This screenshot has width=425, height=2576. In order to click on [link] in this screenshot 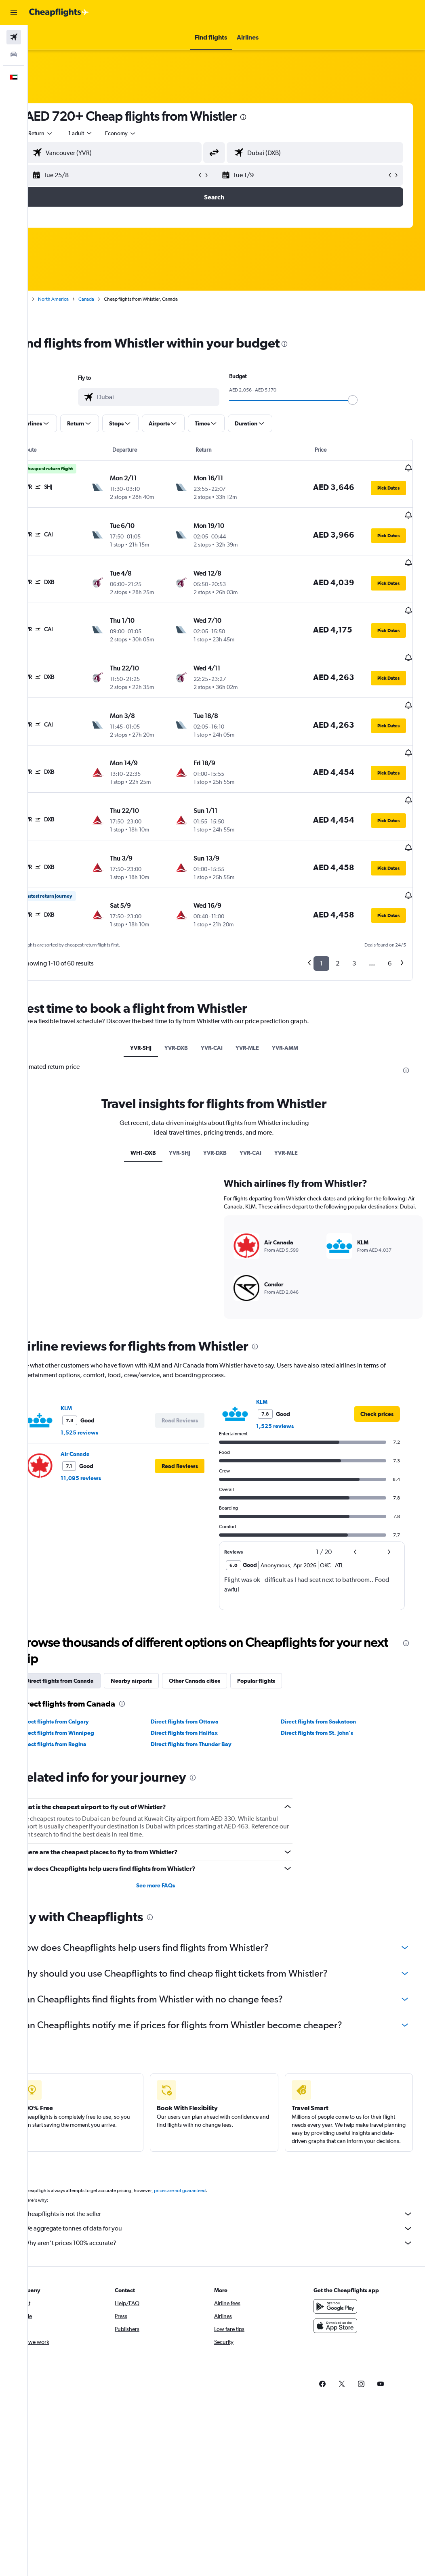, I will do `click(377, 1367)`.